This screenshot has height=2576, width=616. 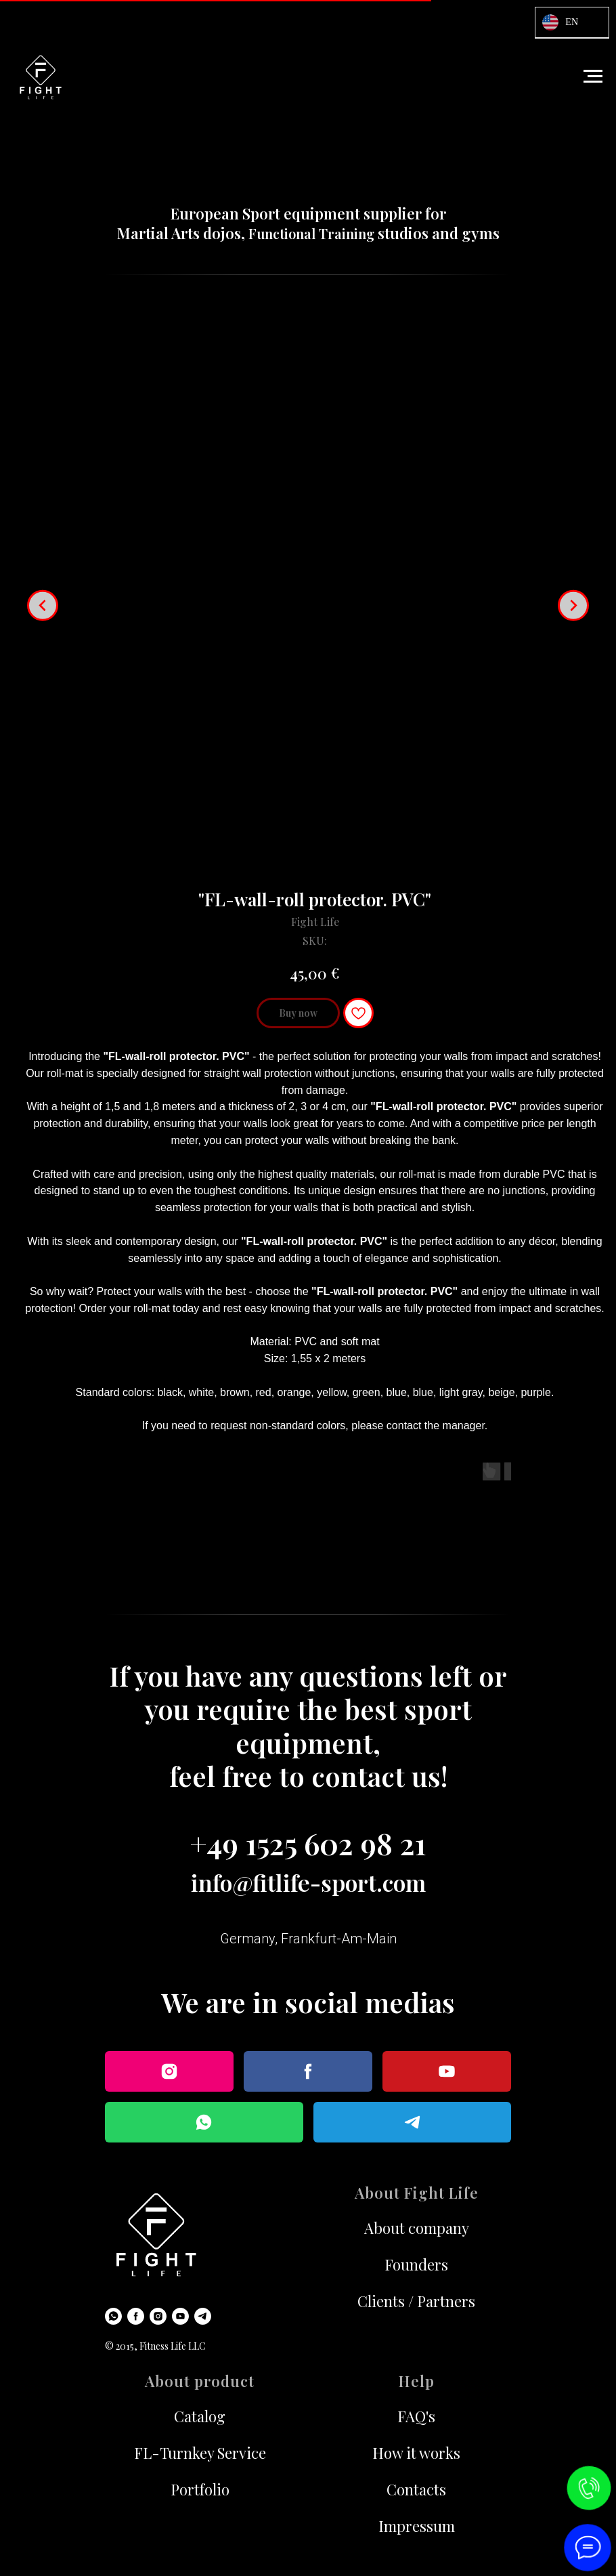 What do you see at coordinates (200, 2453) in the screenshot?
I see `FL-Turnkey Service` at bounding box center [200, 2453].